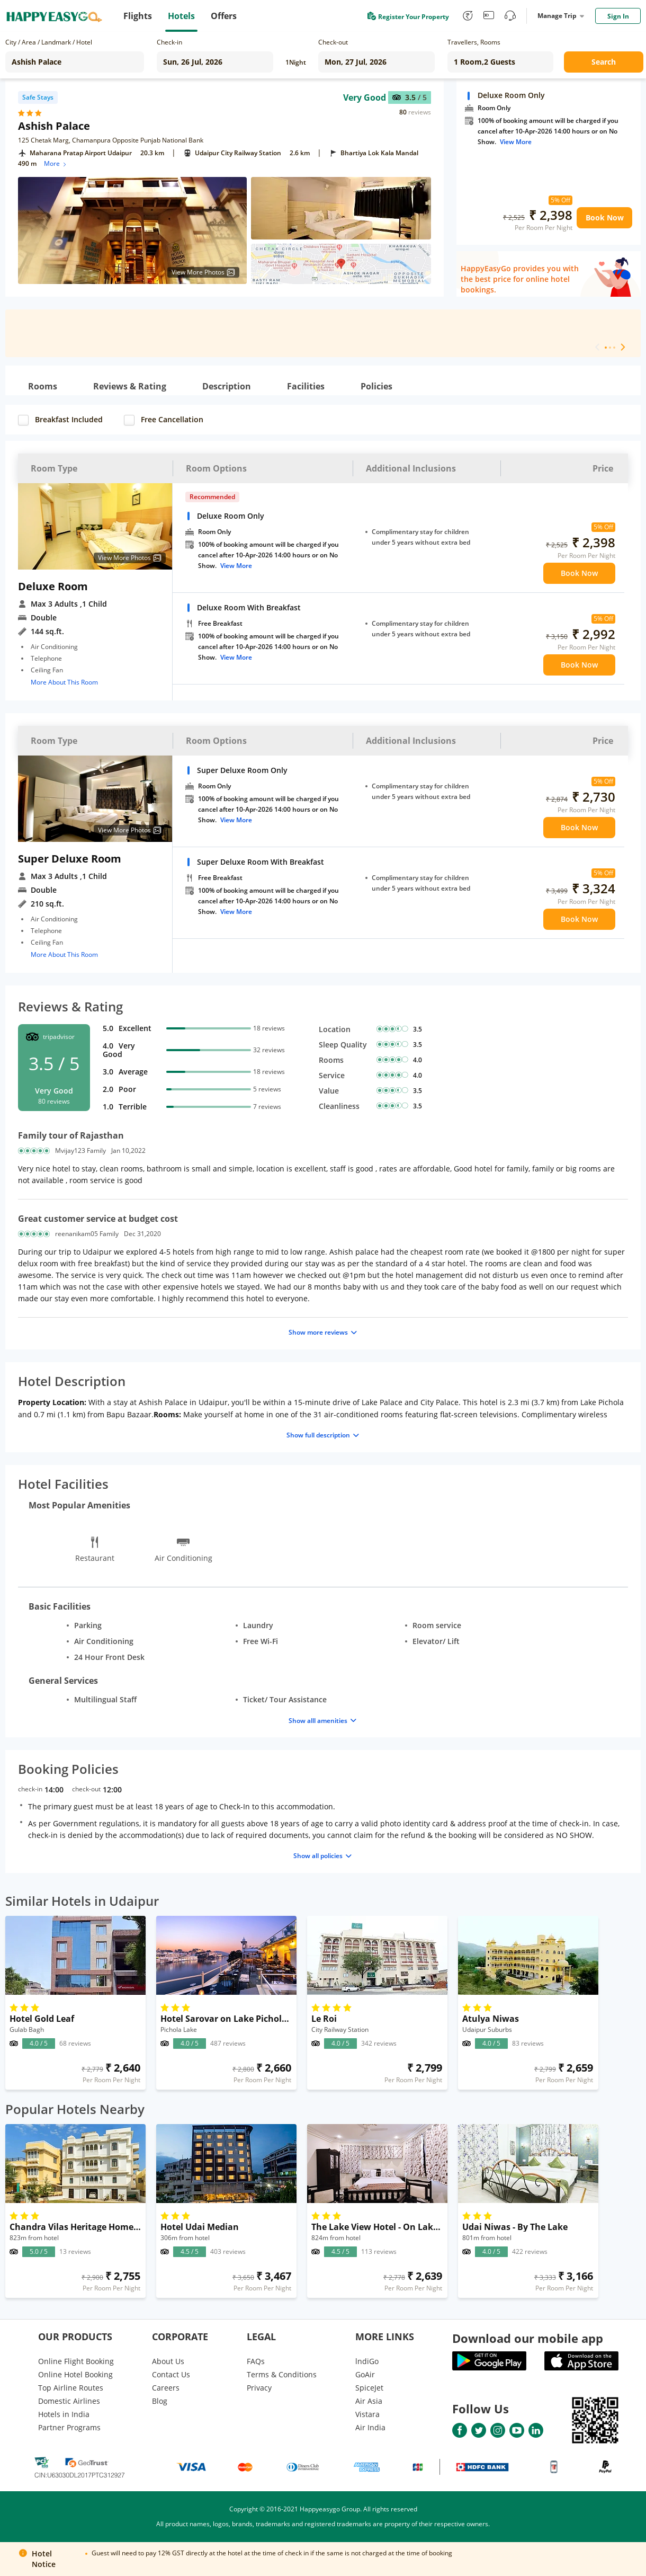  Describe the element at coordinates (69, 2427) in the screenshot. I see `Partner Programs` at that location.